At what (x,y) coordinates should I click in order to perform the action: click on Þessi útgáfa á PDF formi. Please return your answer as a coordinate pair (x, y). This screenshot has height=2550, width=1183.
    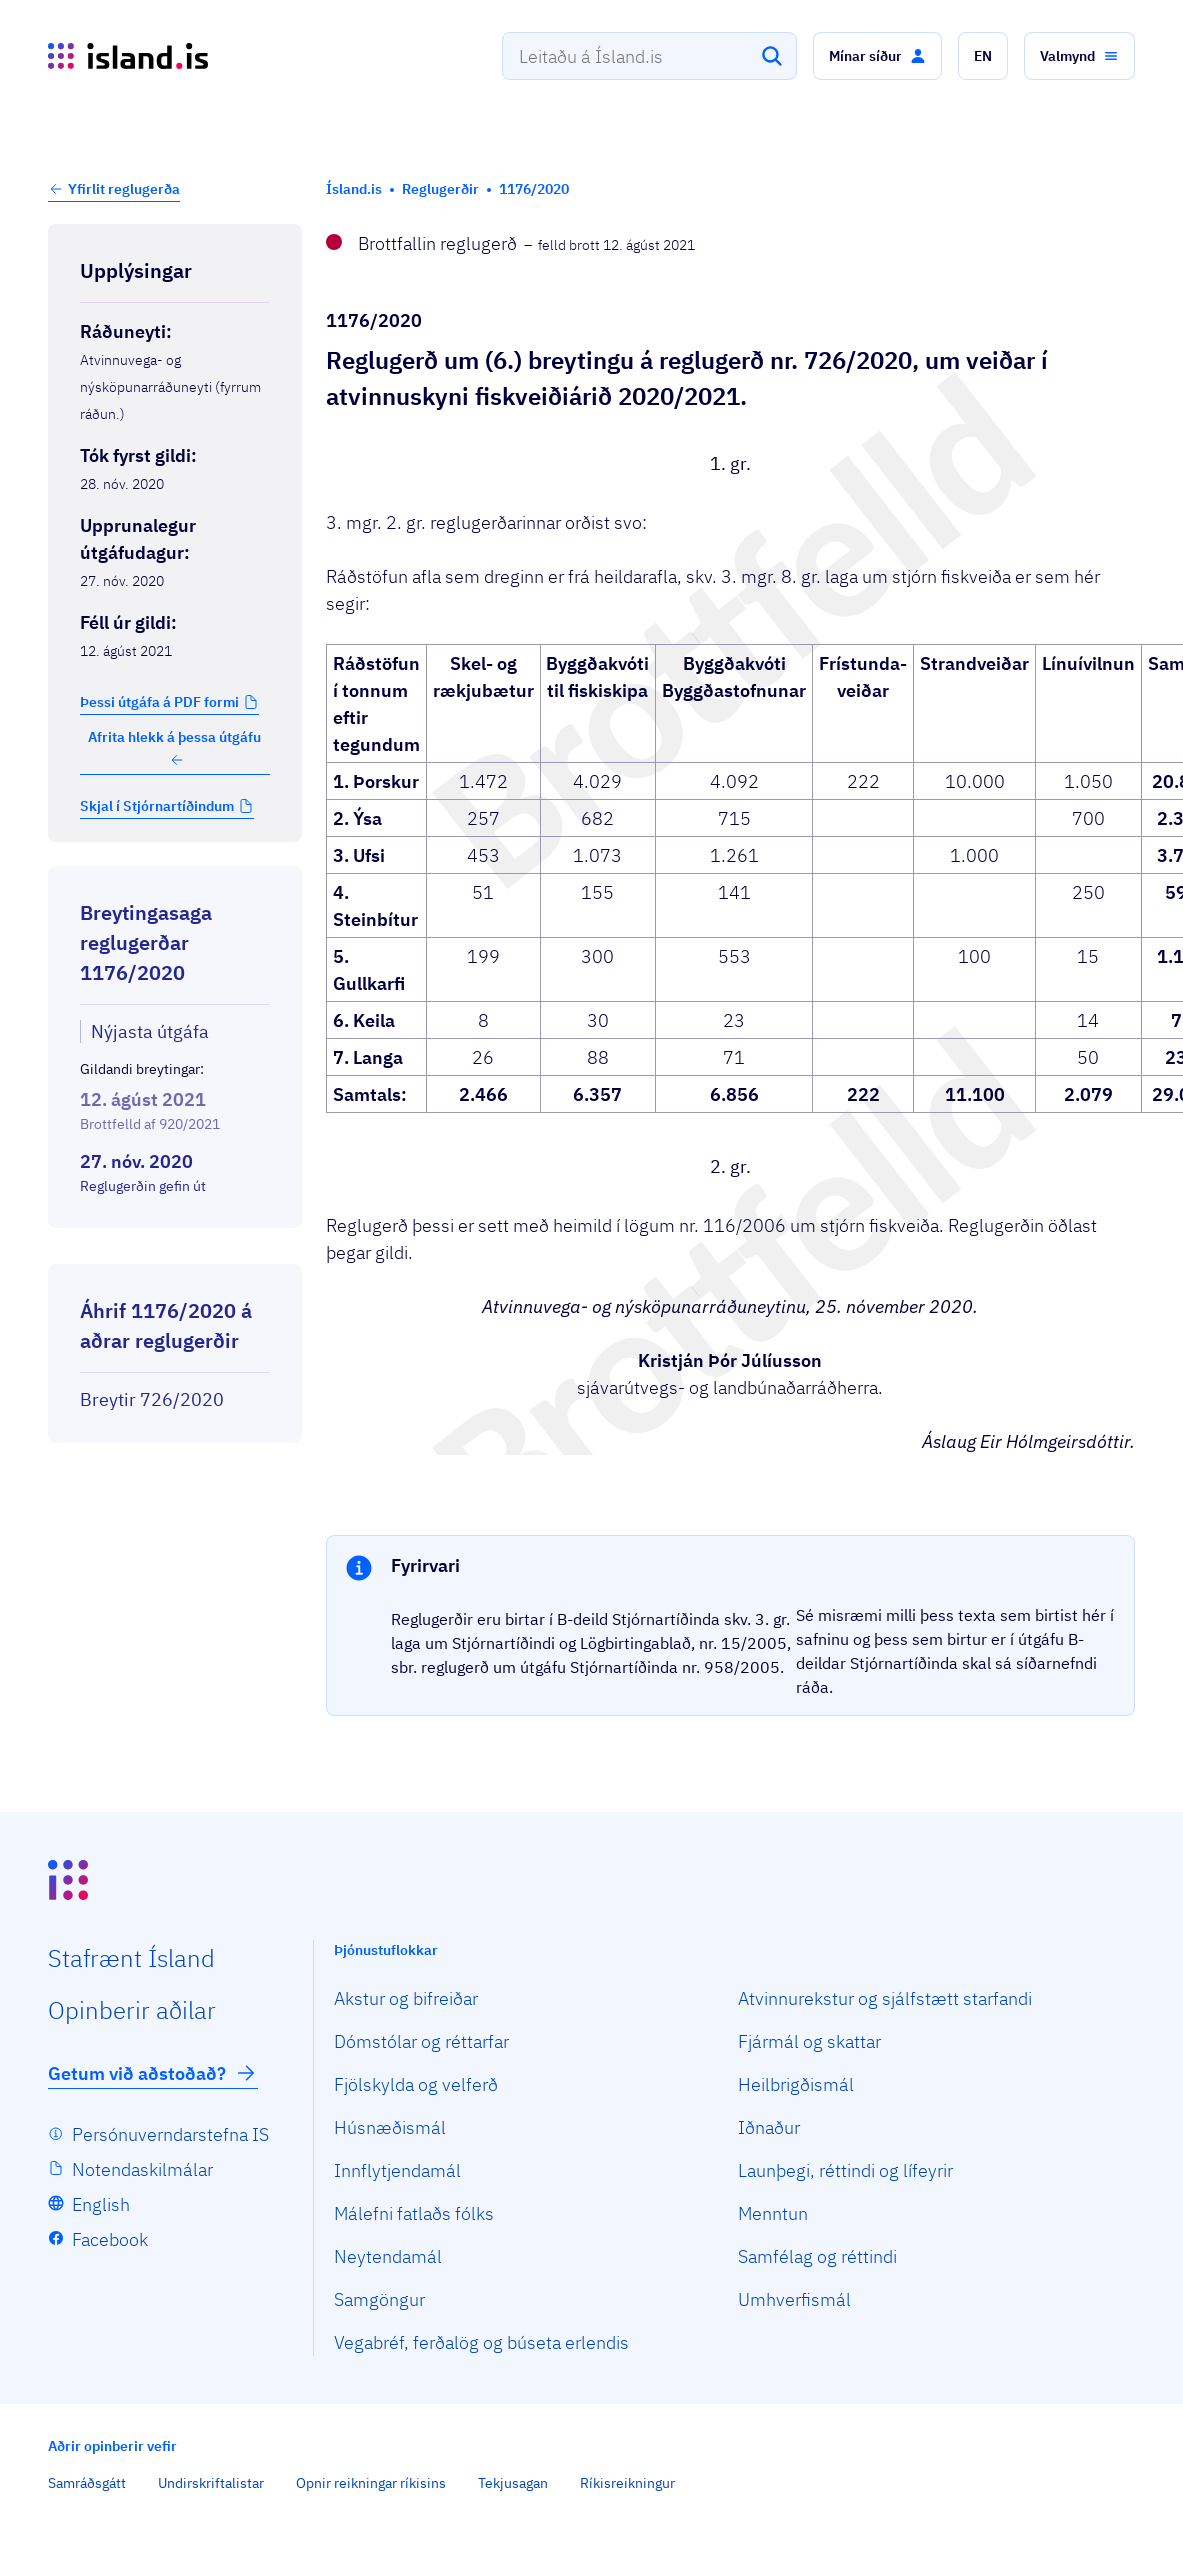
    Looking at the image, I should click on (159, 702).